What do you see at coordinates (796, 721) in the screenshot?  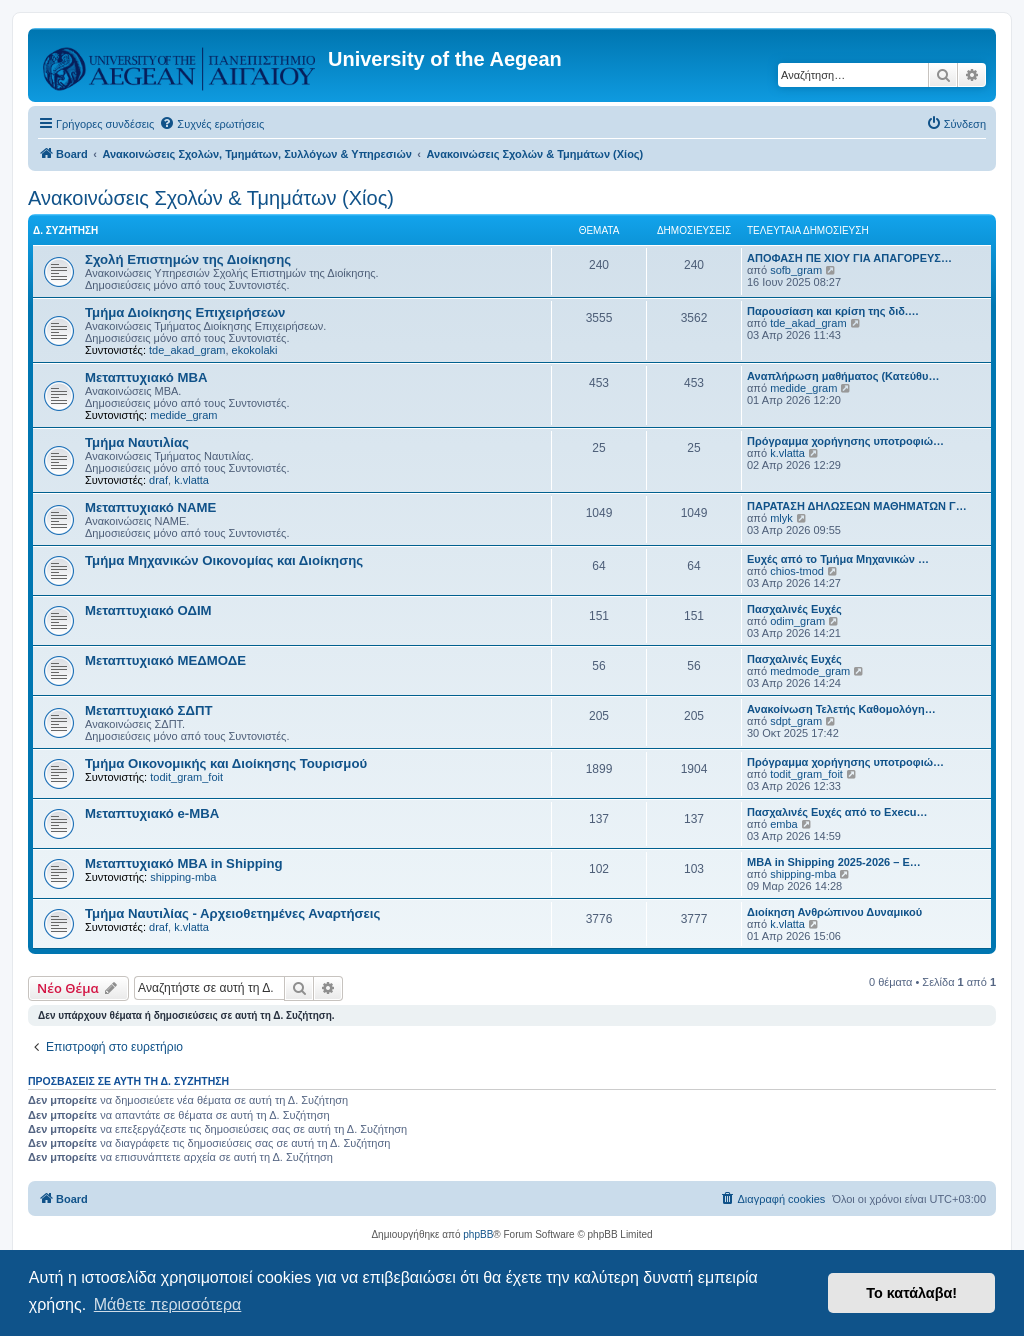 I see `sdpt_gram` at bounding box center [796, 721].